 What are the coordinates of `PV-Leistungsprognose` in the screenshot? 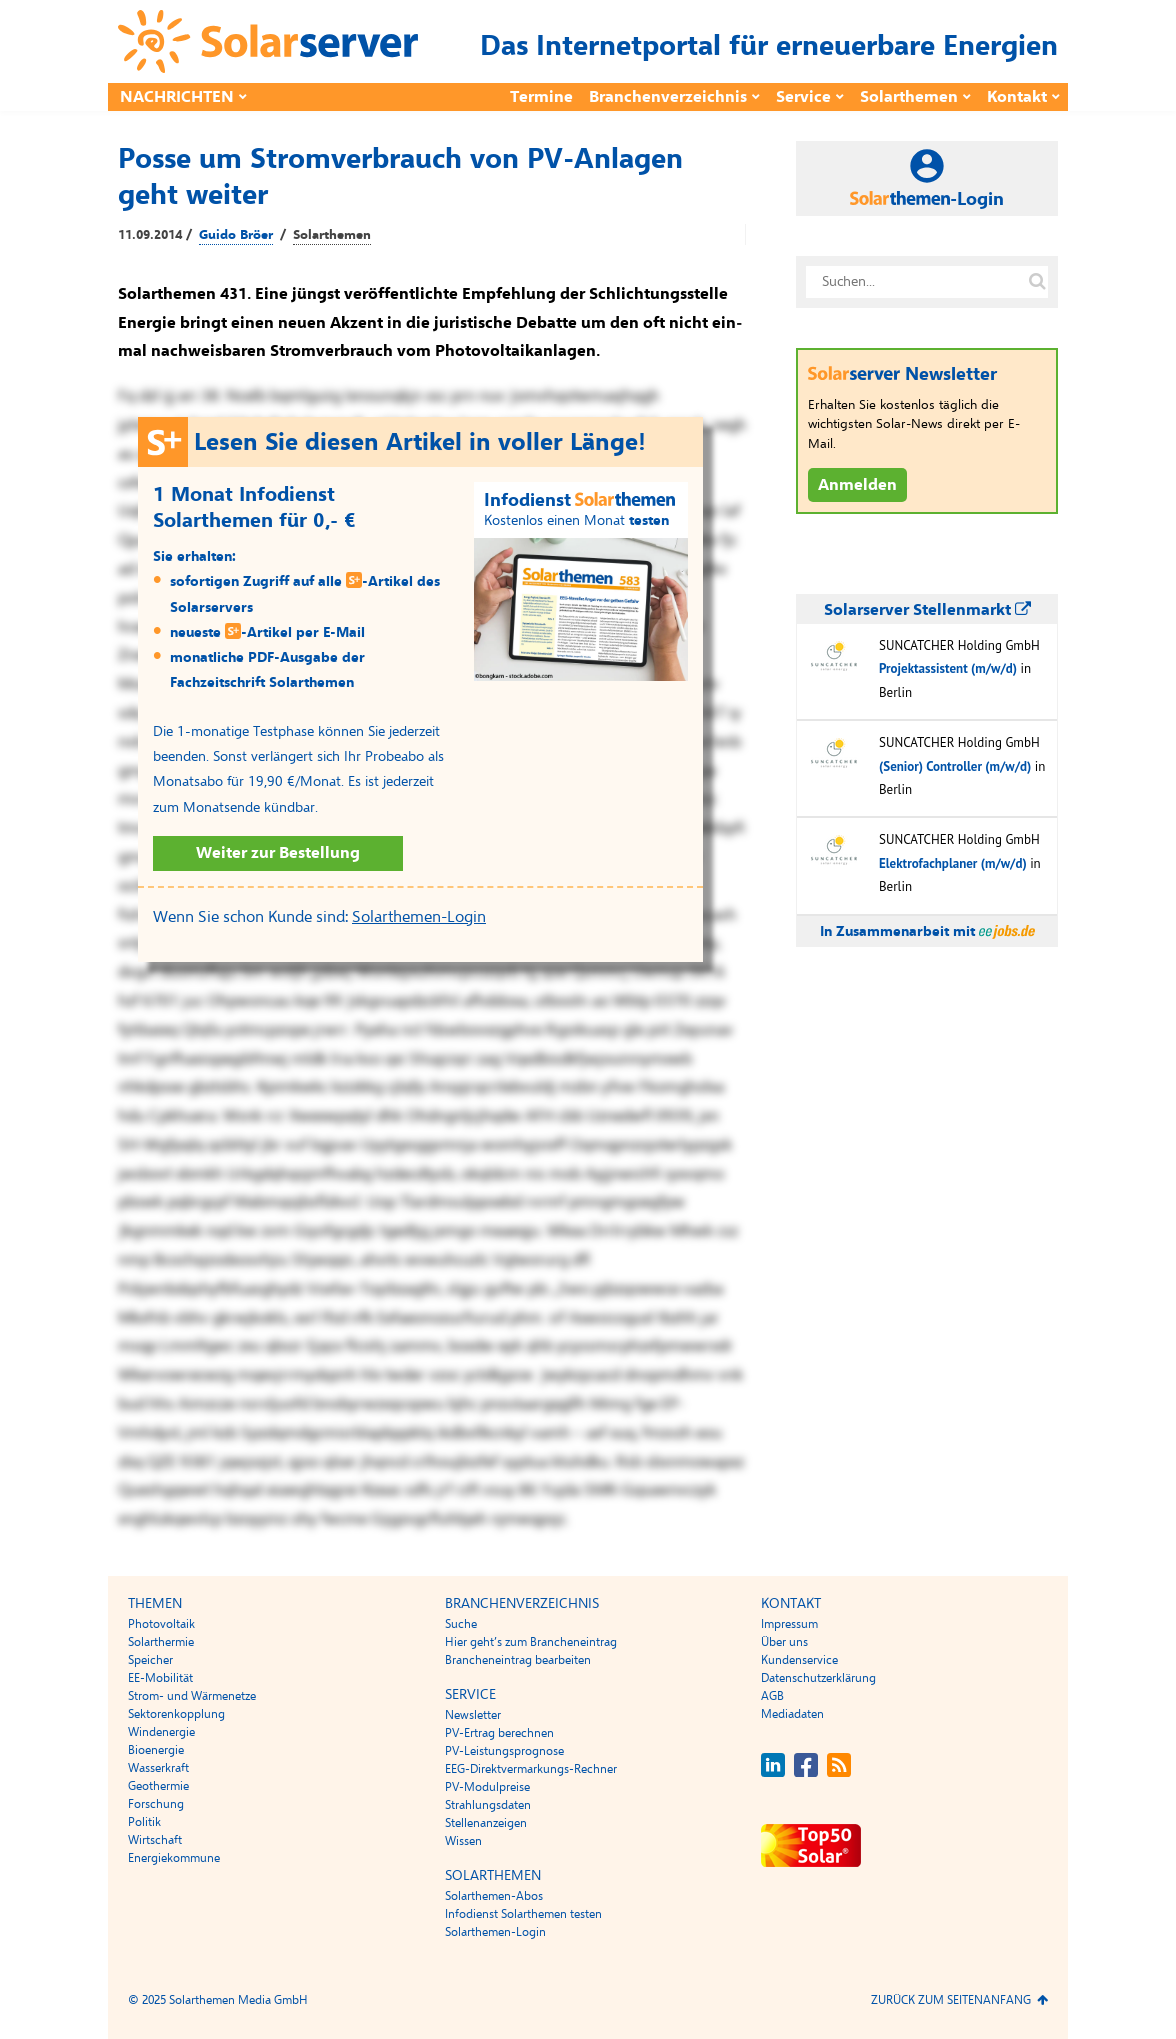 It's located at (504, 1751).